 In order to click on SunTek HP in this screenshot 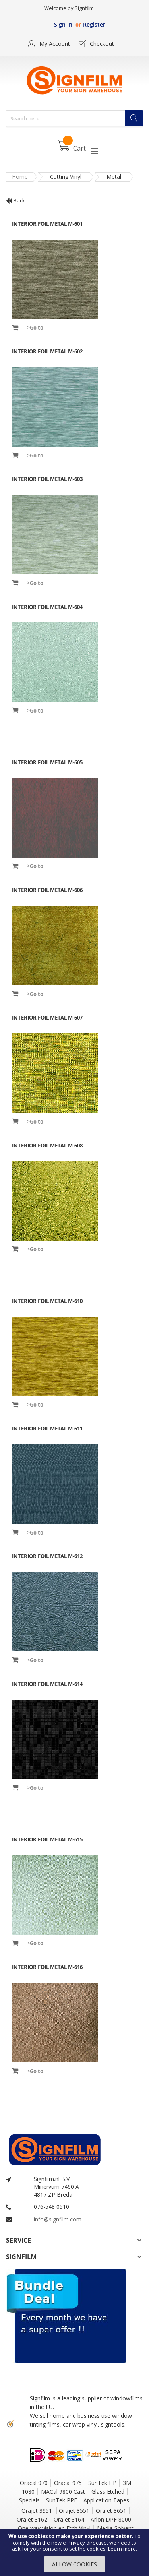, I will do `click(102, 2483)`.